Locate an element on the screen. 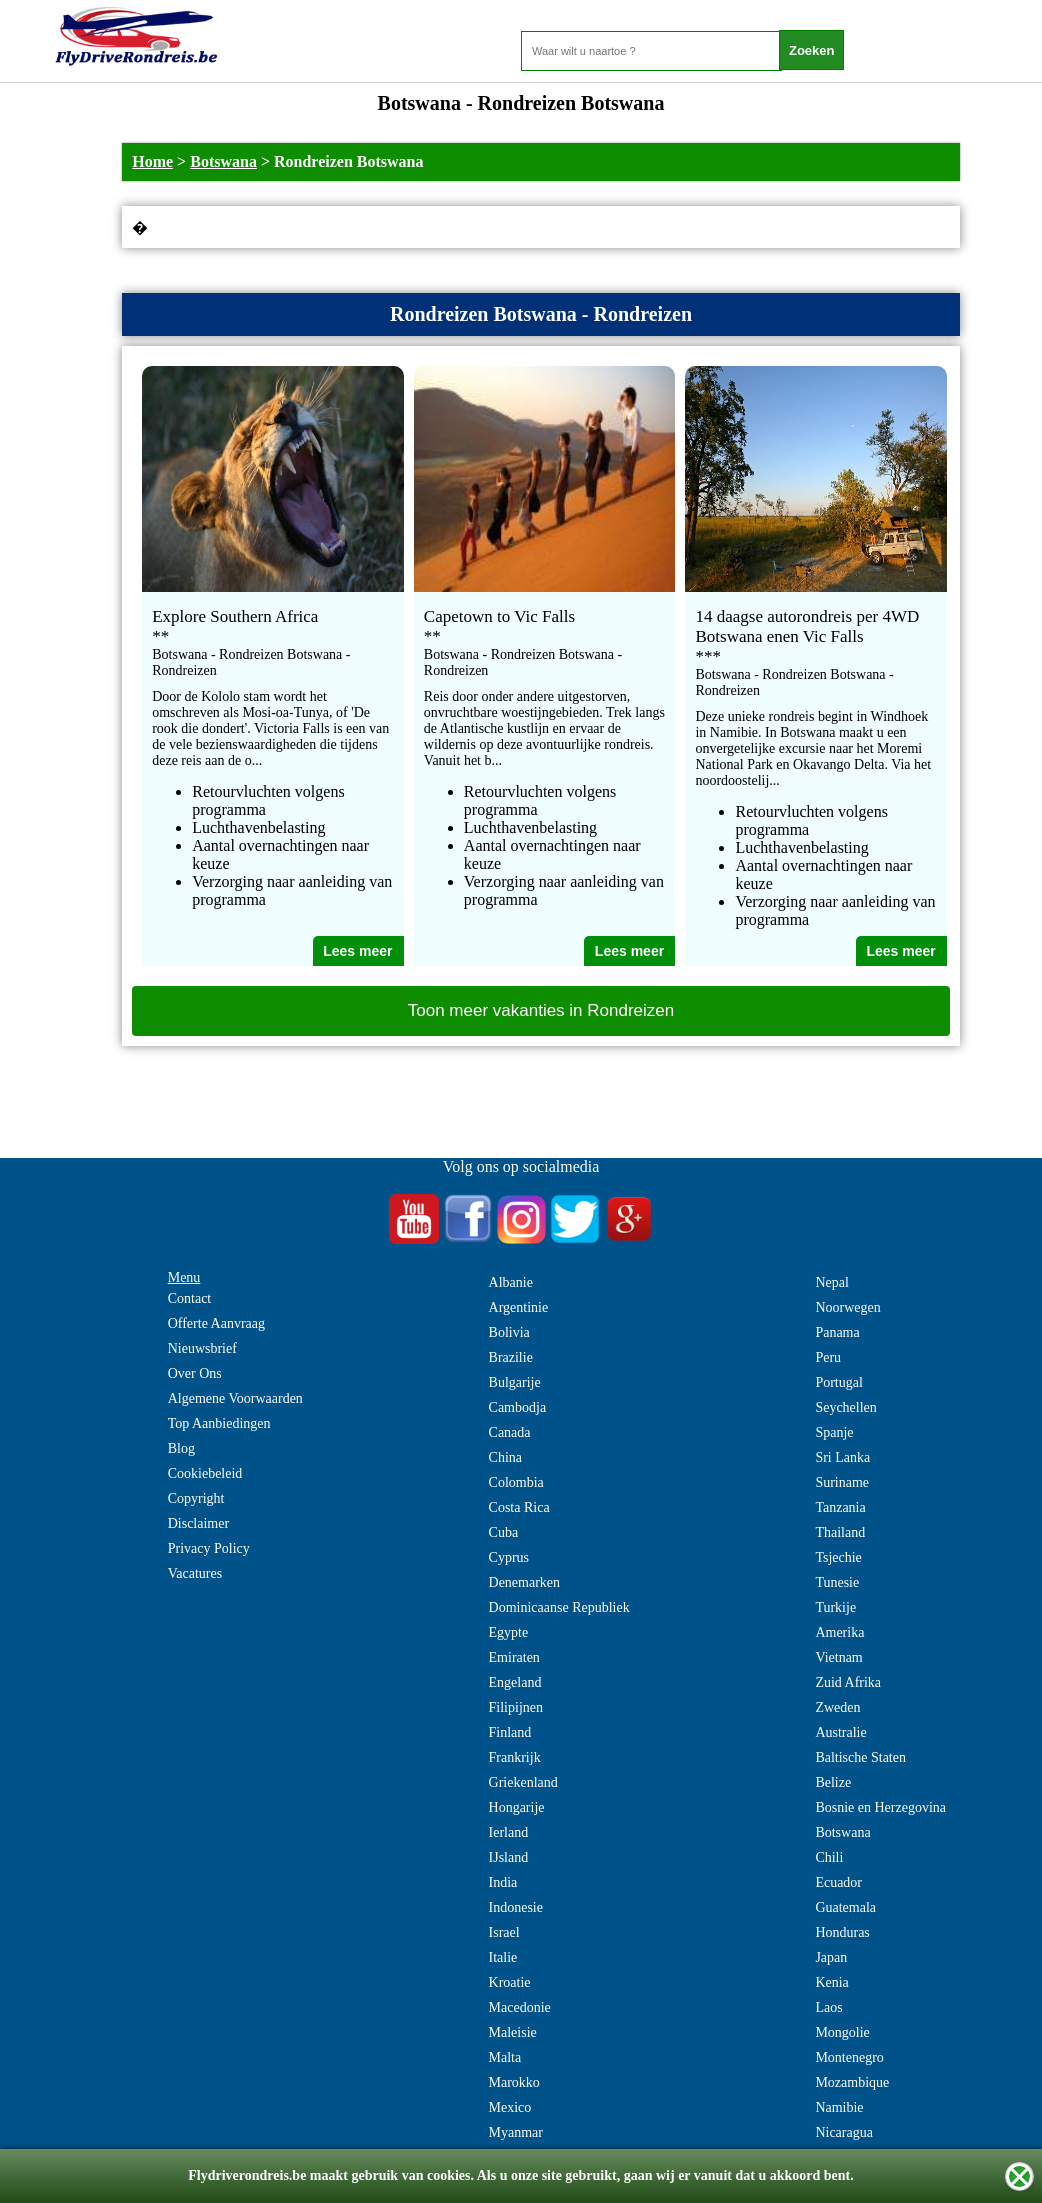 The width and height of the screenshot is (1042, 2203). Kenia is located at coordinates (831, 1982).